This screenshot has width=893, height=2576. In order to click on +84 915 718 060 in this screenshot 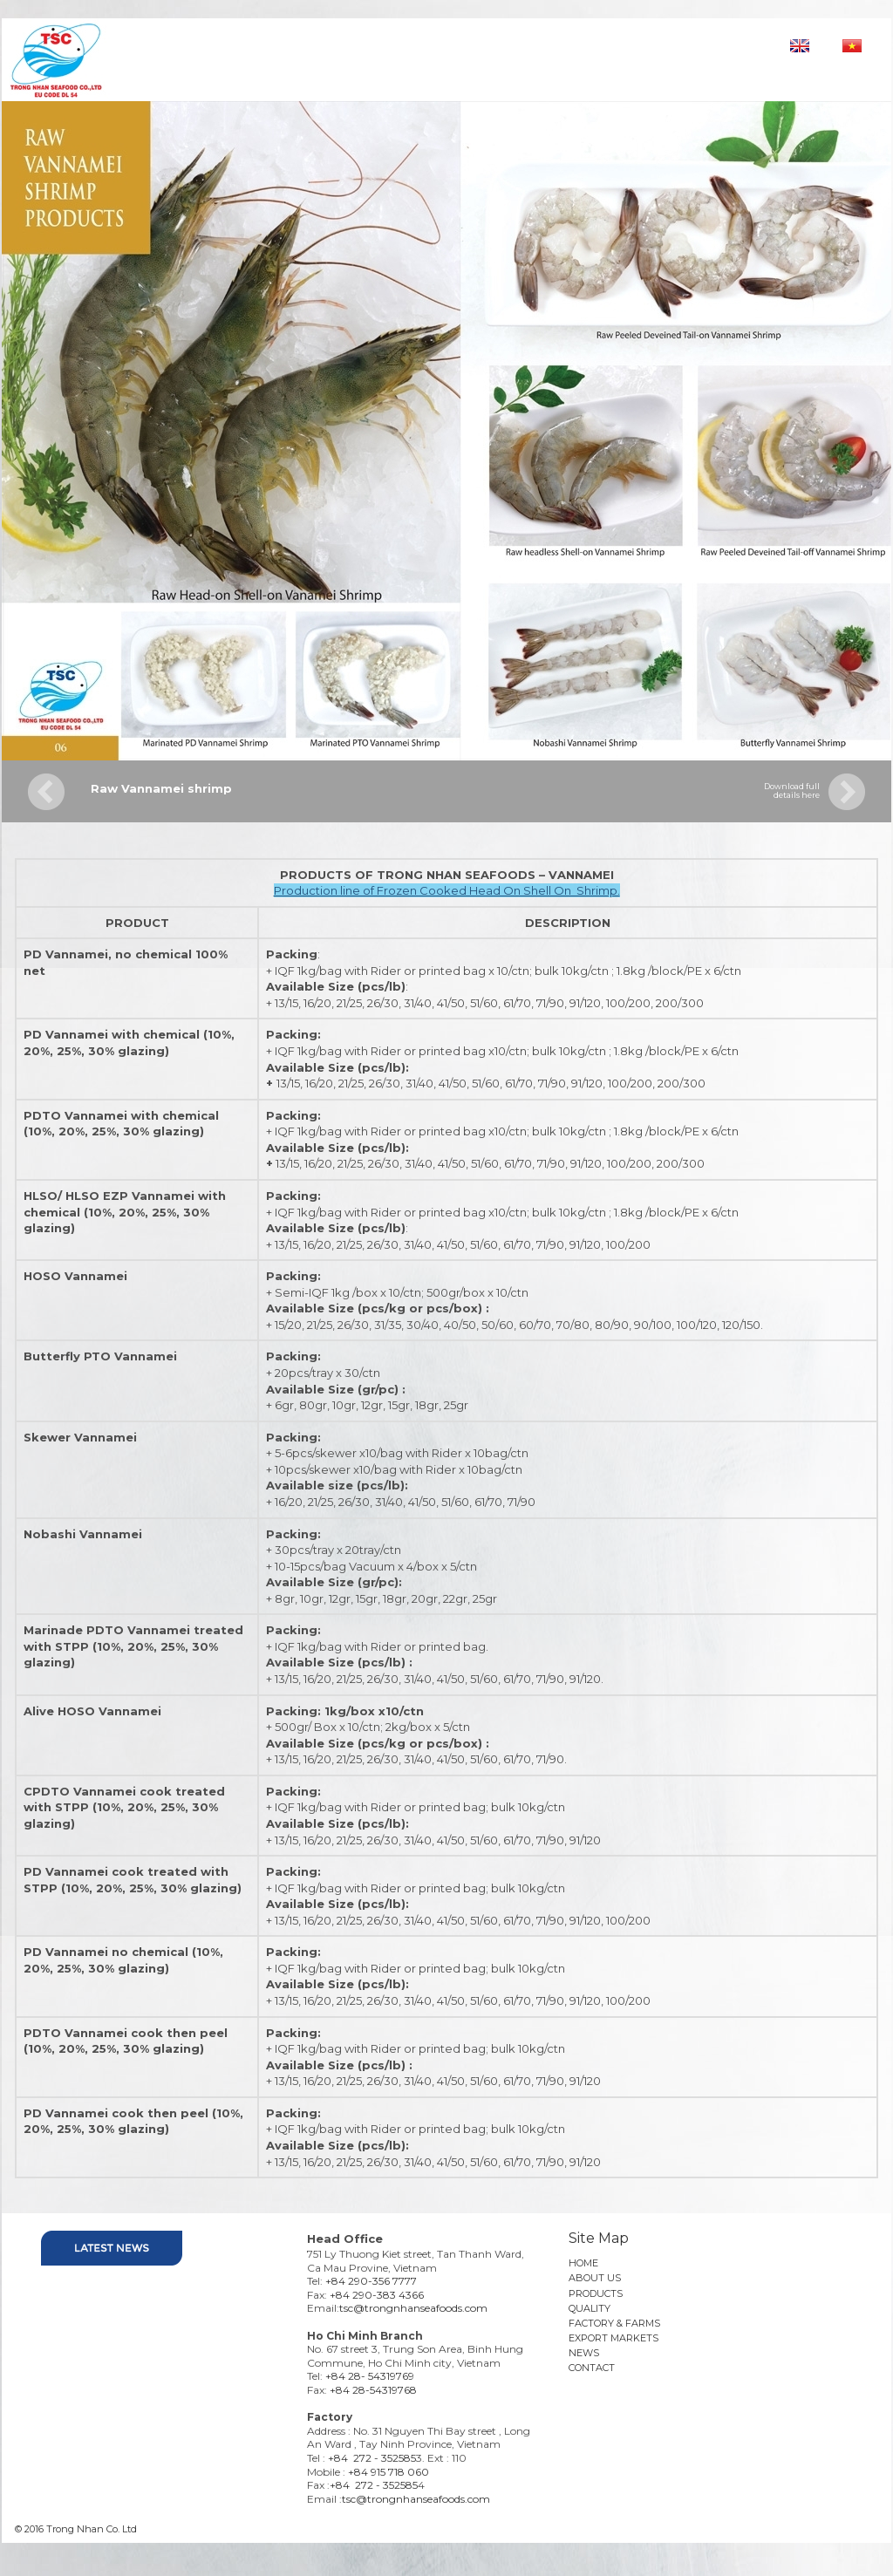, I will do `click(388, 2471)`.